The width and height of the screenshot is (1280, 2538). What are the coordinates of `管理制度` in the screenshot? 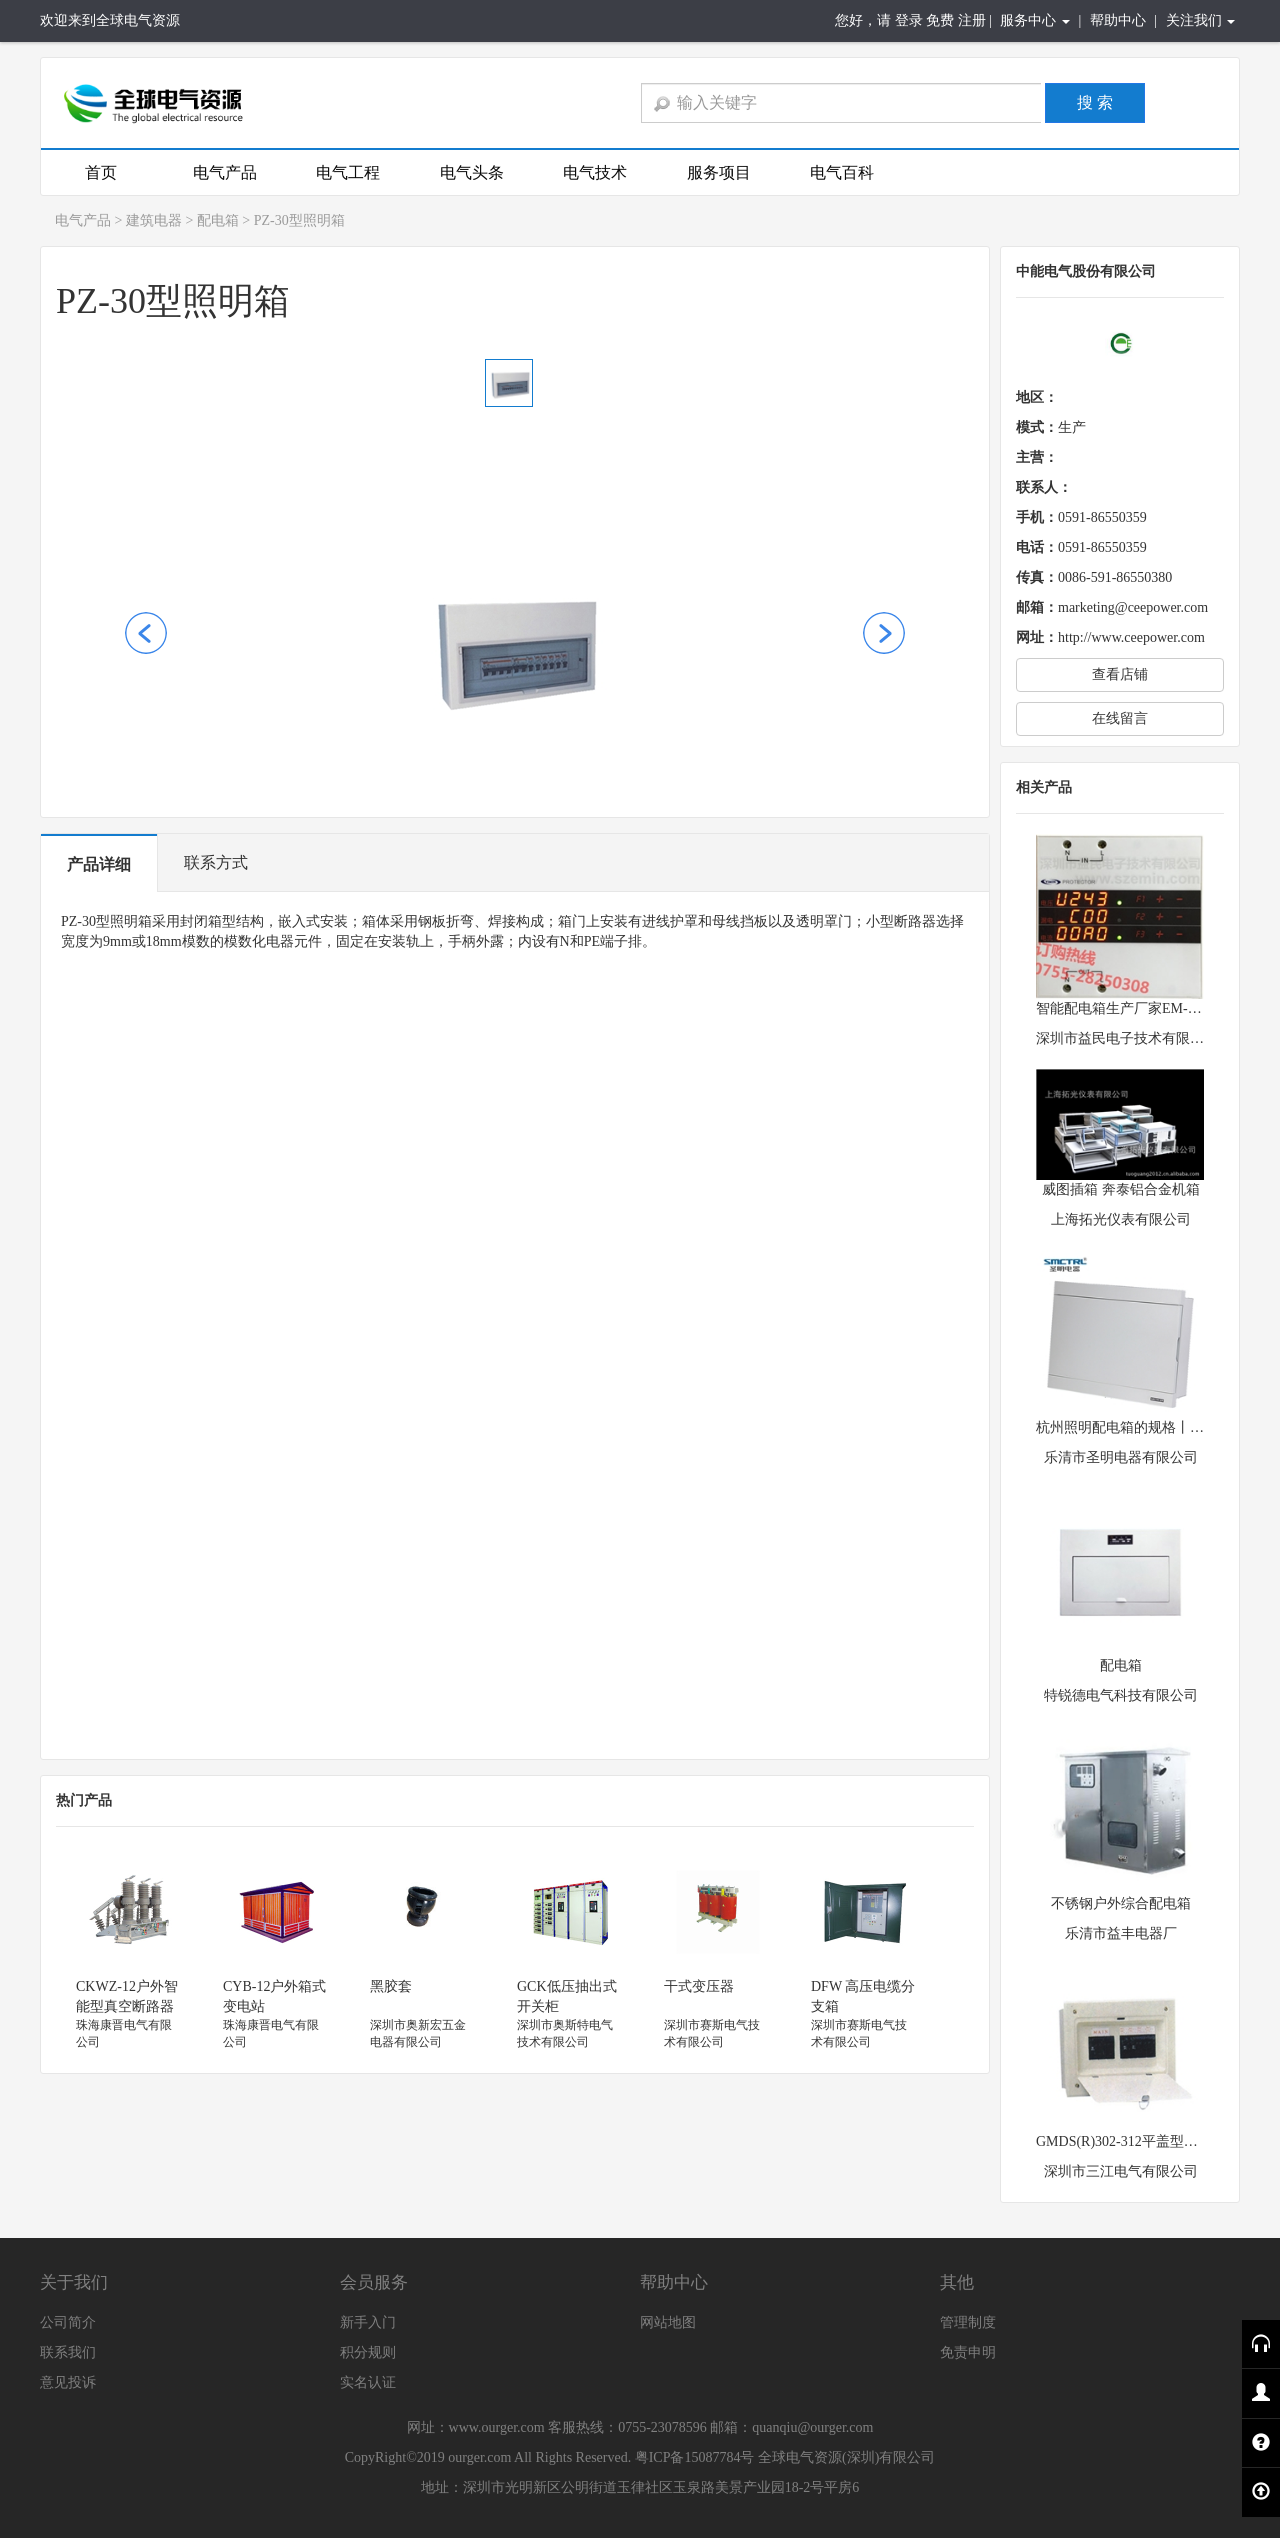 It's located at (968, 2322).